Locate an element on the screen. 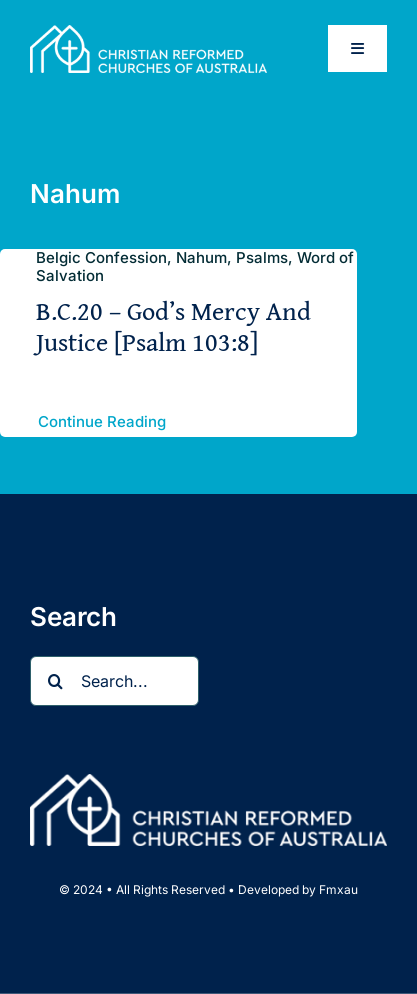 Image resolution: width=417 pixels, height=994 pixels. B.C.20 – God’s Mercy And Justice [Psalm 103:8] is located at coordinates (173, 326).